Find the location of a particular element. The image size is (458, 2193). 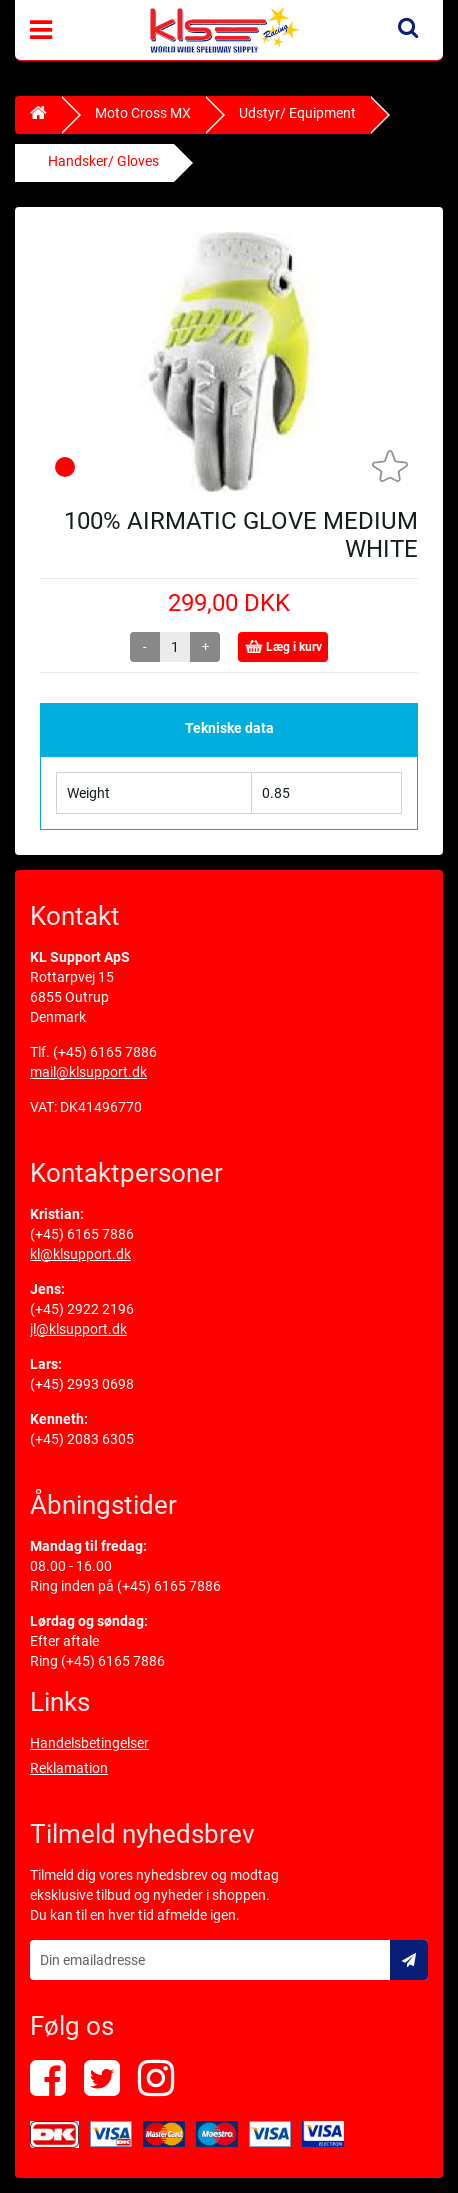

mail@klsupport.dk is located at coordinates (88, 1072).